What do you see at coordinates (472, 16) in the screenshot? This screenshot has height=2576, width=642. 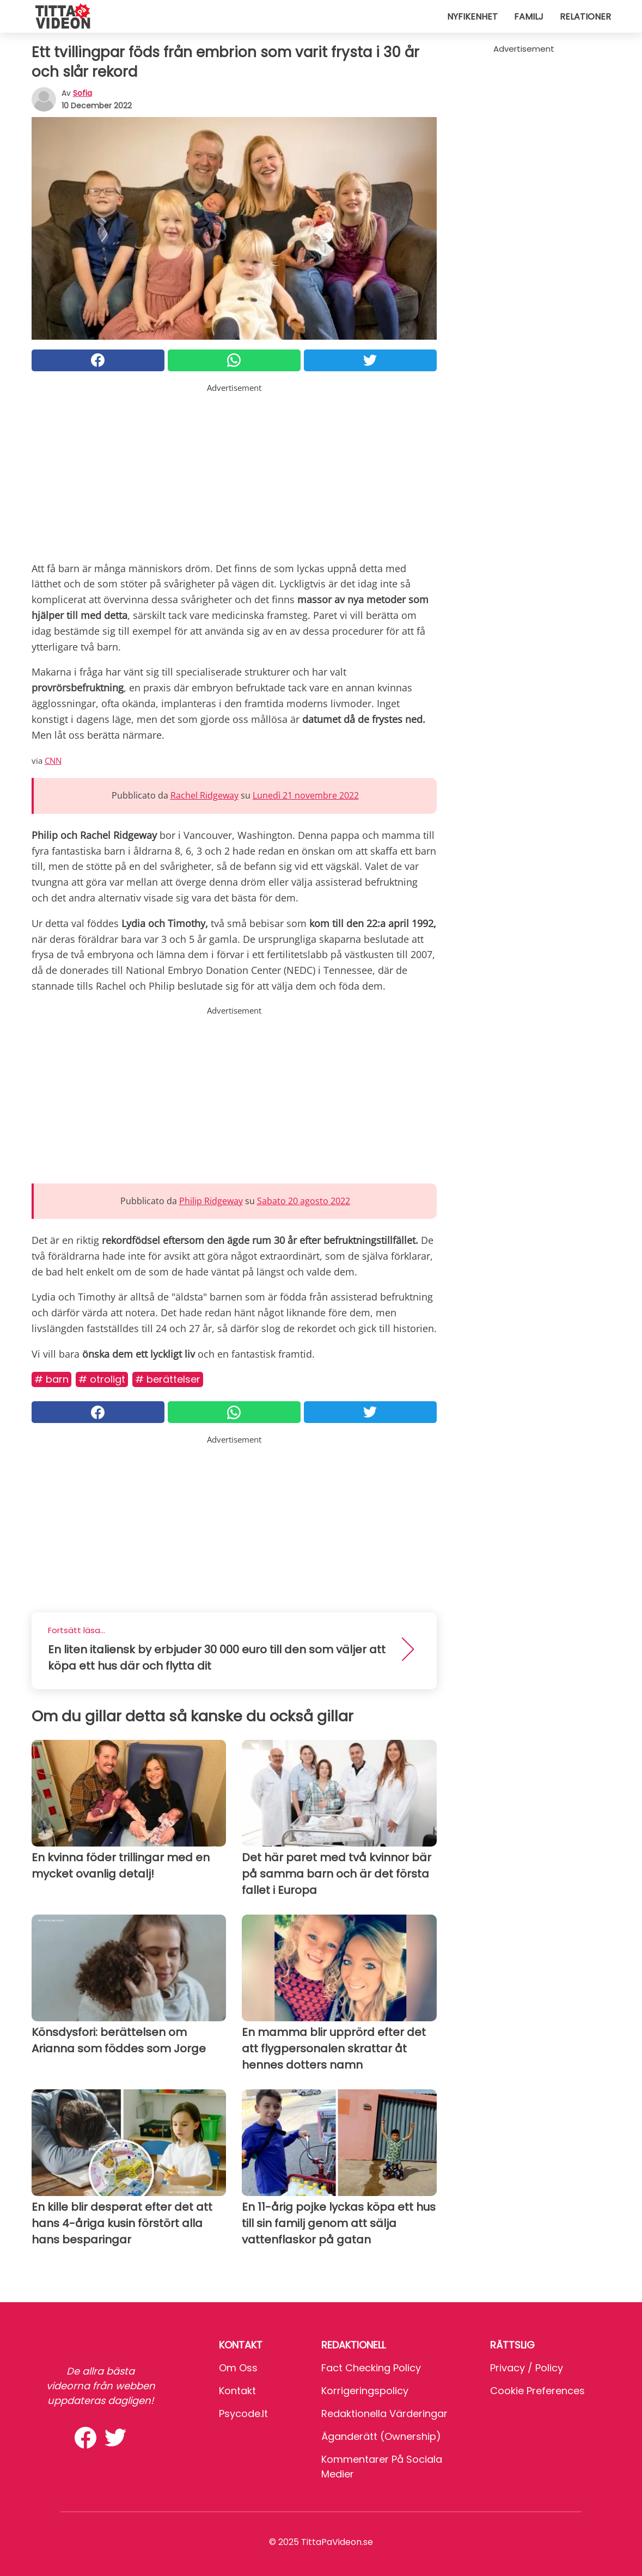 I see `Nyfikenhet` at bounding box center [472, 16].